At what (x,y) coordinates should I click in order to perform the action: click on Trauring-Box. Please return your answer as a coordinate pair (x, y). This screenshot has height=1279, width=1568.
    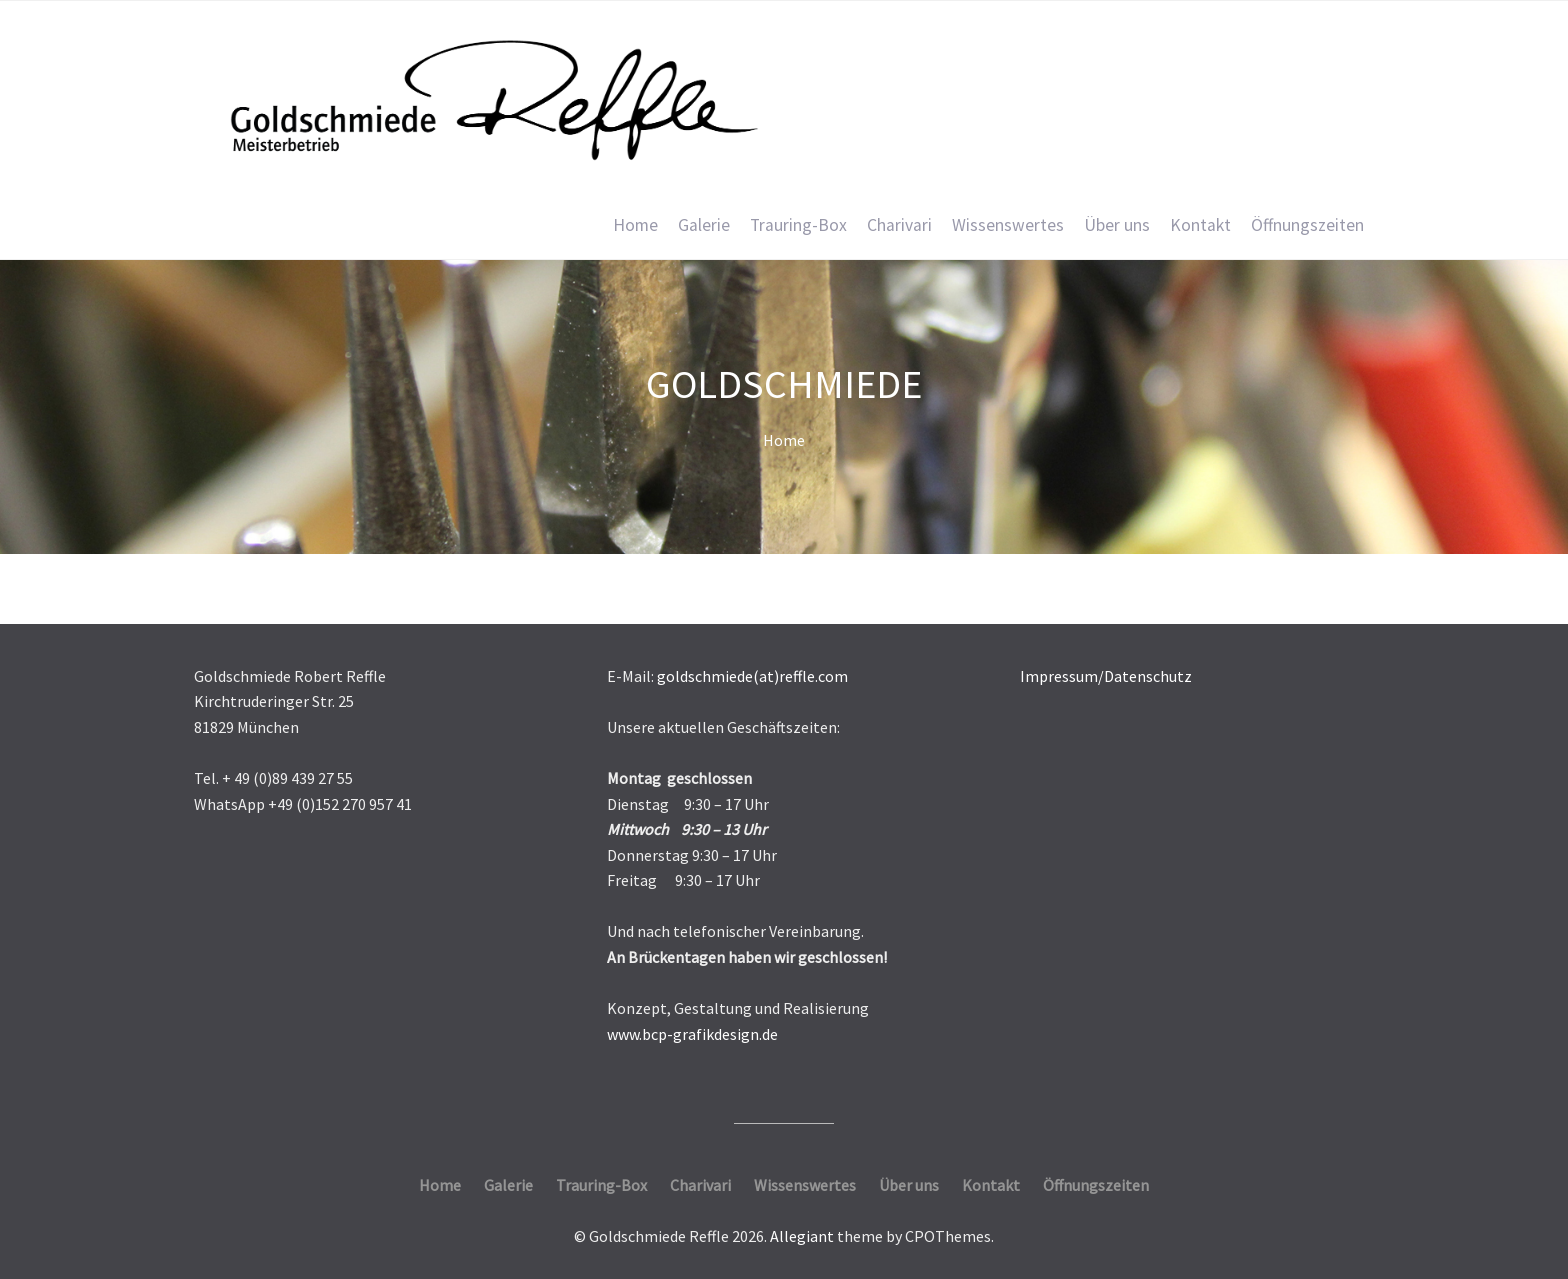
    Looking at the image, I should click on (798, 225).